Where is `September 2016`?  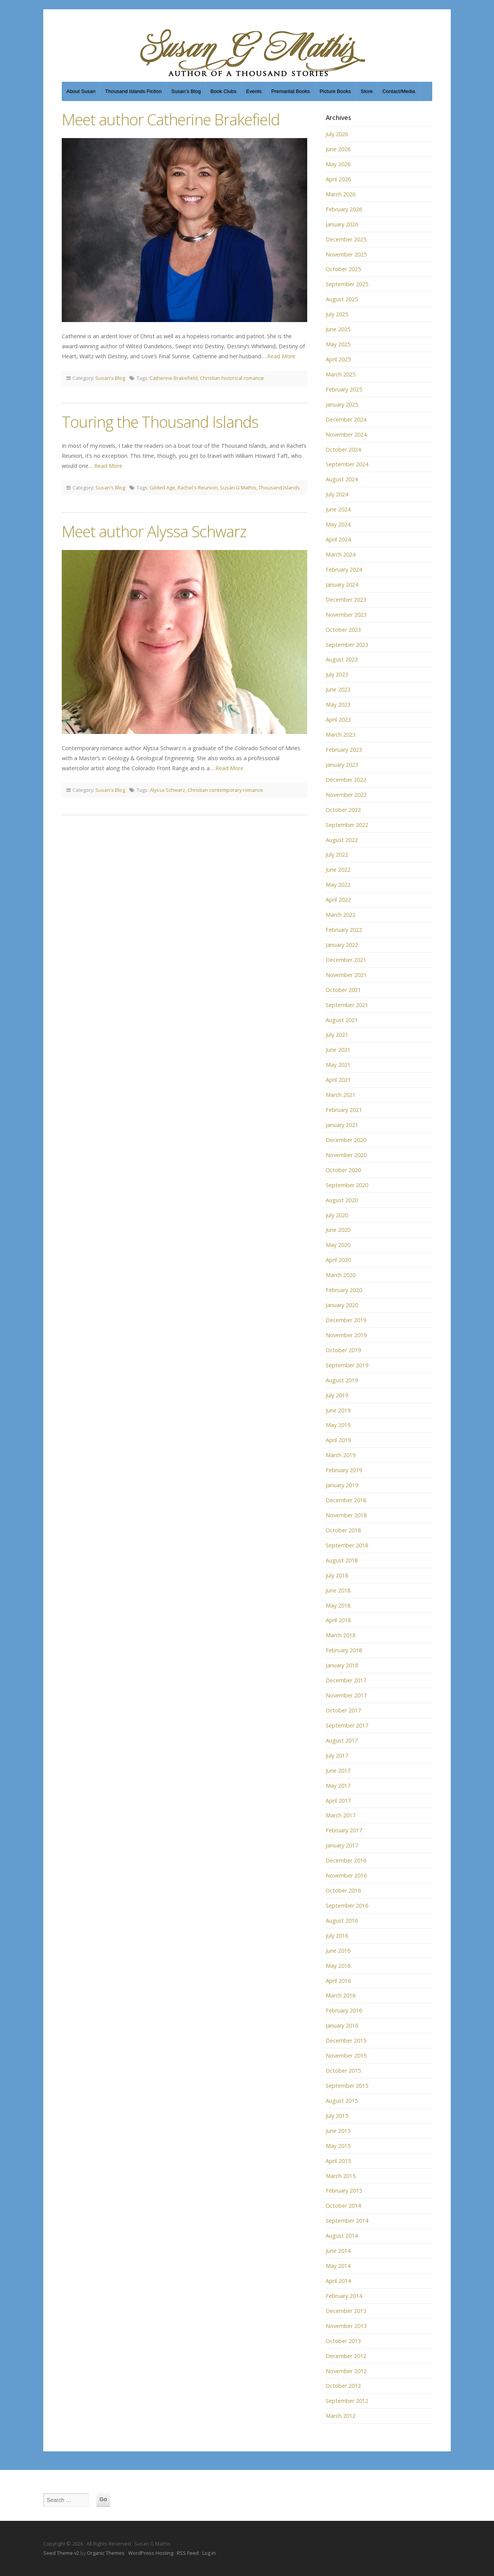
September 2016 is located at coordinates (347, 1905).